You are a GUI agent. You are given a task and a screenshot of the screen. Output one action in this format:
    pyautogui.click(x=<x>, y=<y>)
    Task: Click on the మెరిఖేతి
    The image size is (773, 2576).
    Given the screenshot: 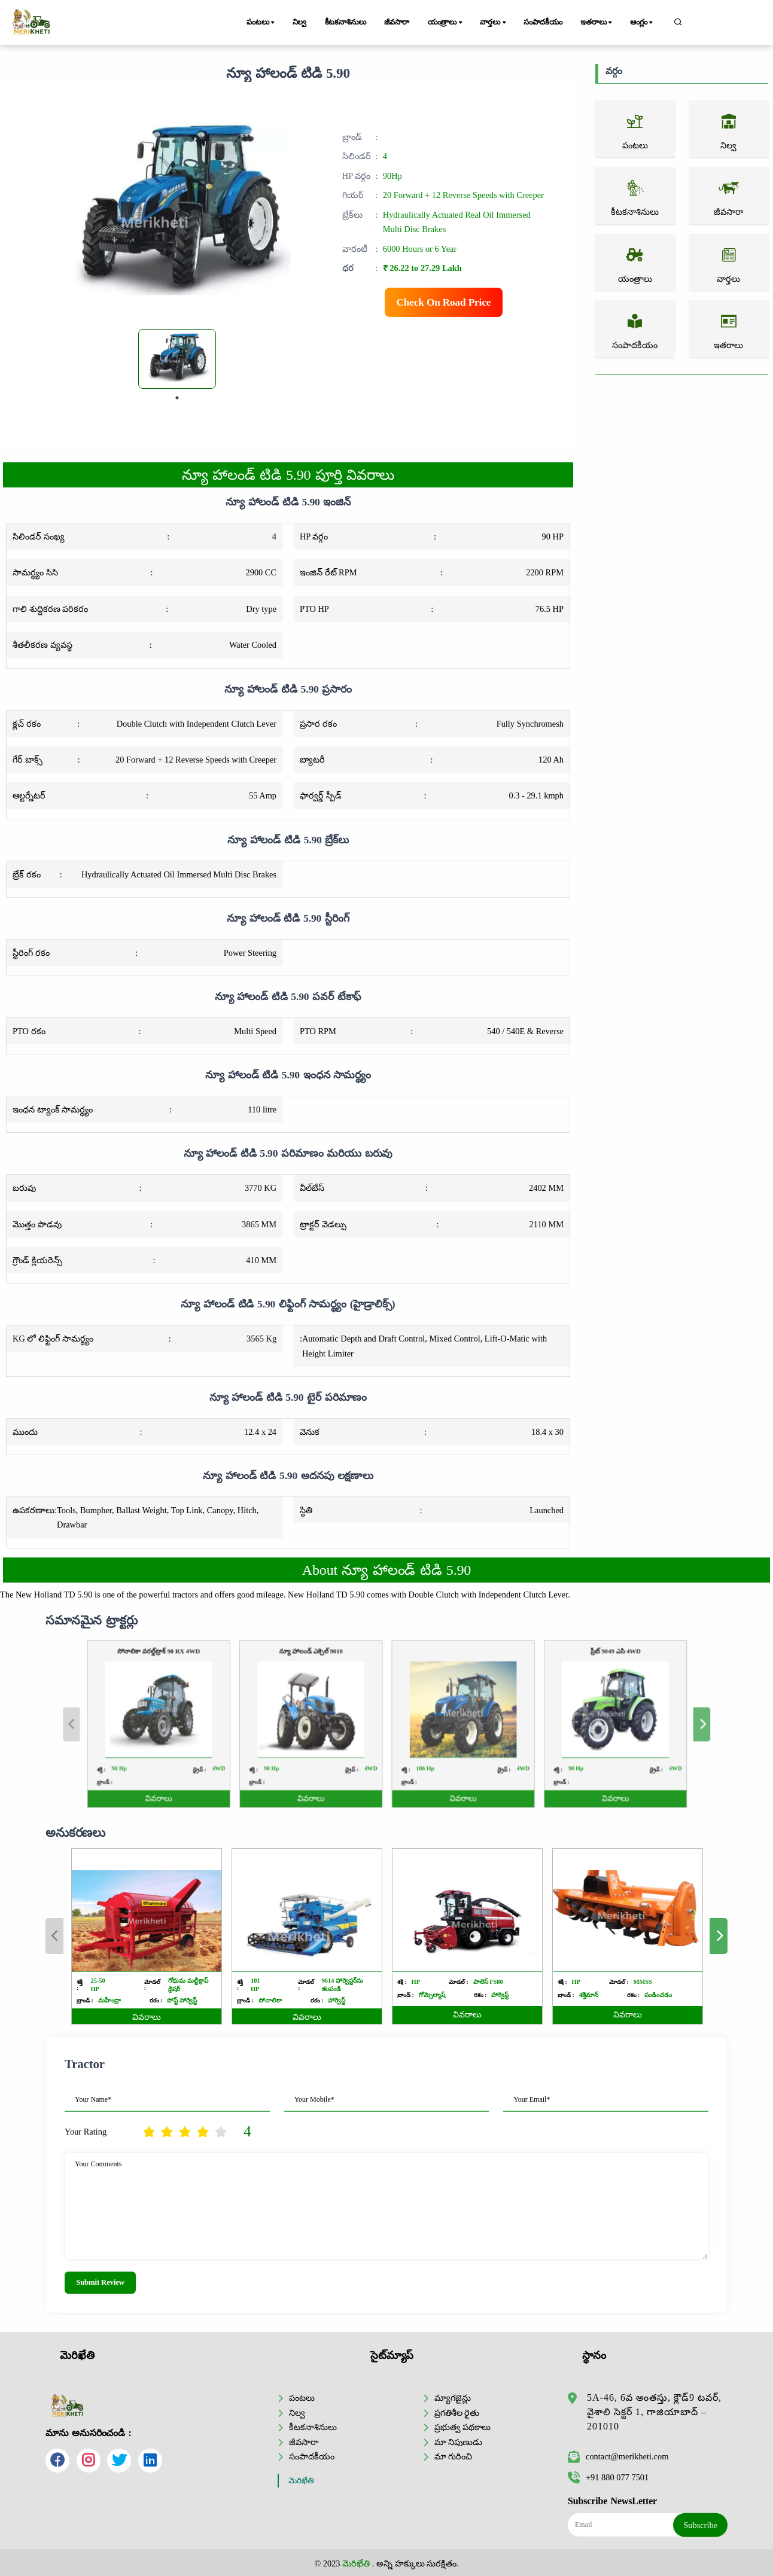 What is the action you would take?
    pyautogui.click(x=301, y=2480)
    